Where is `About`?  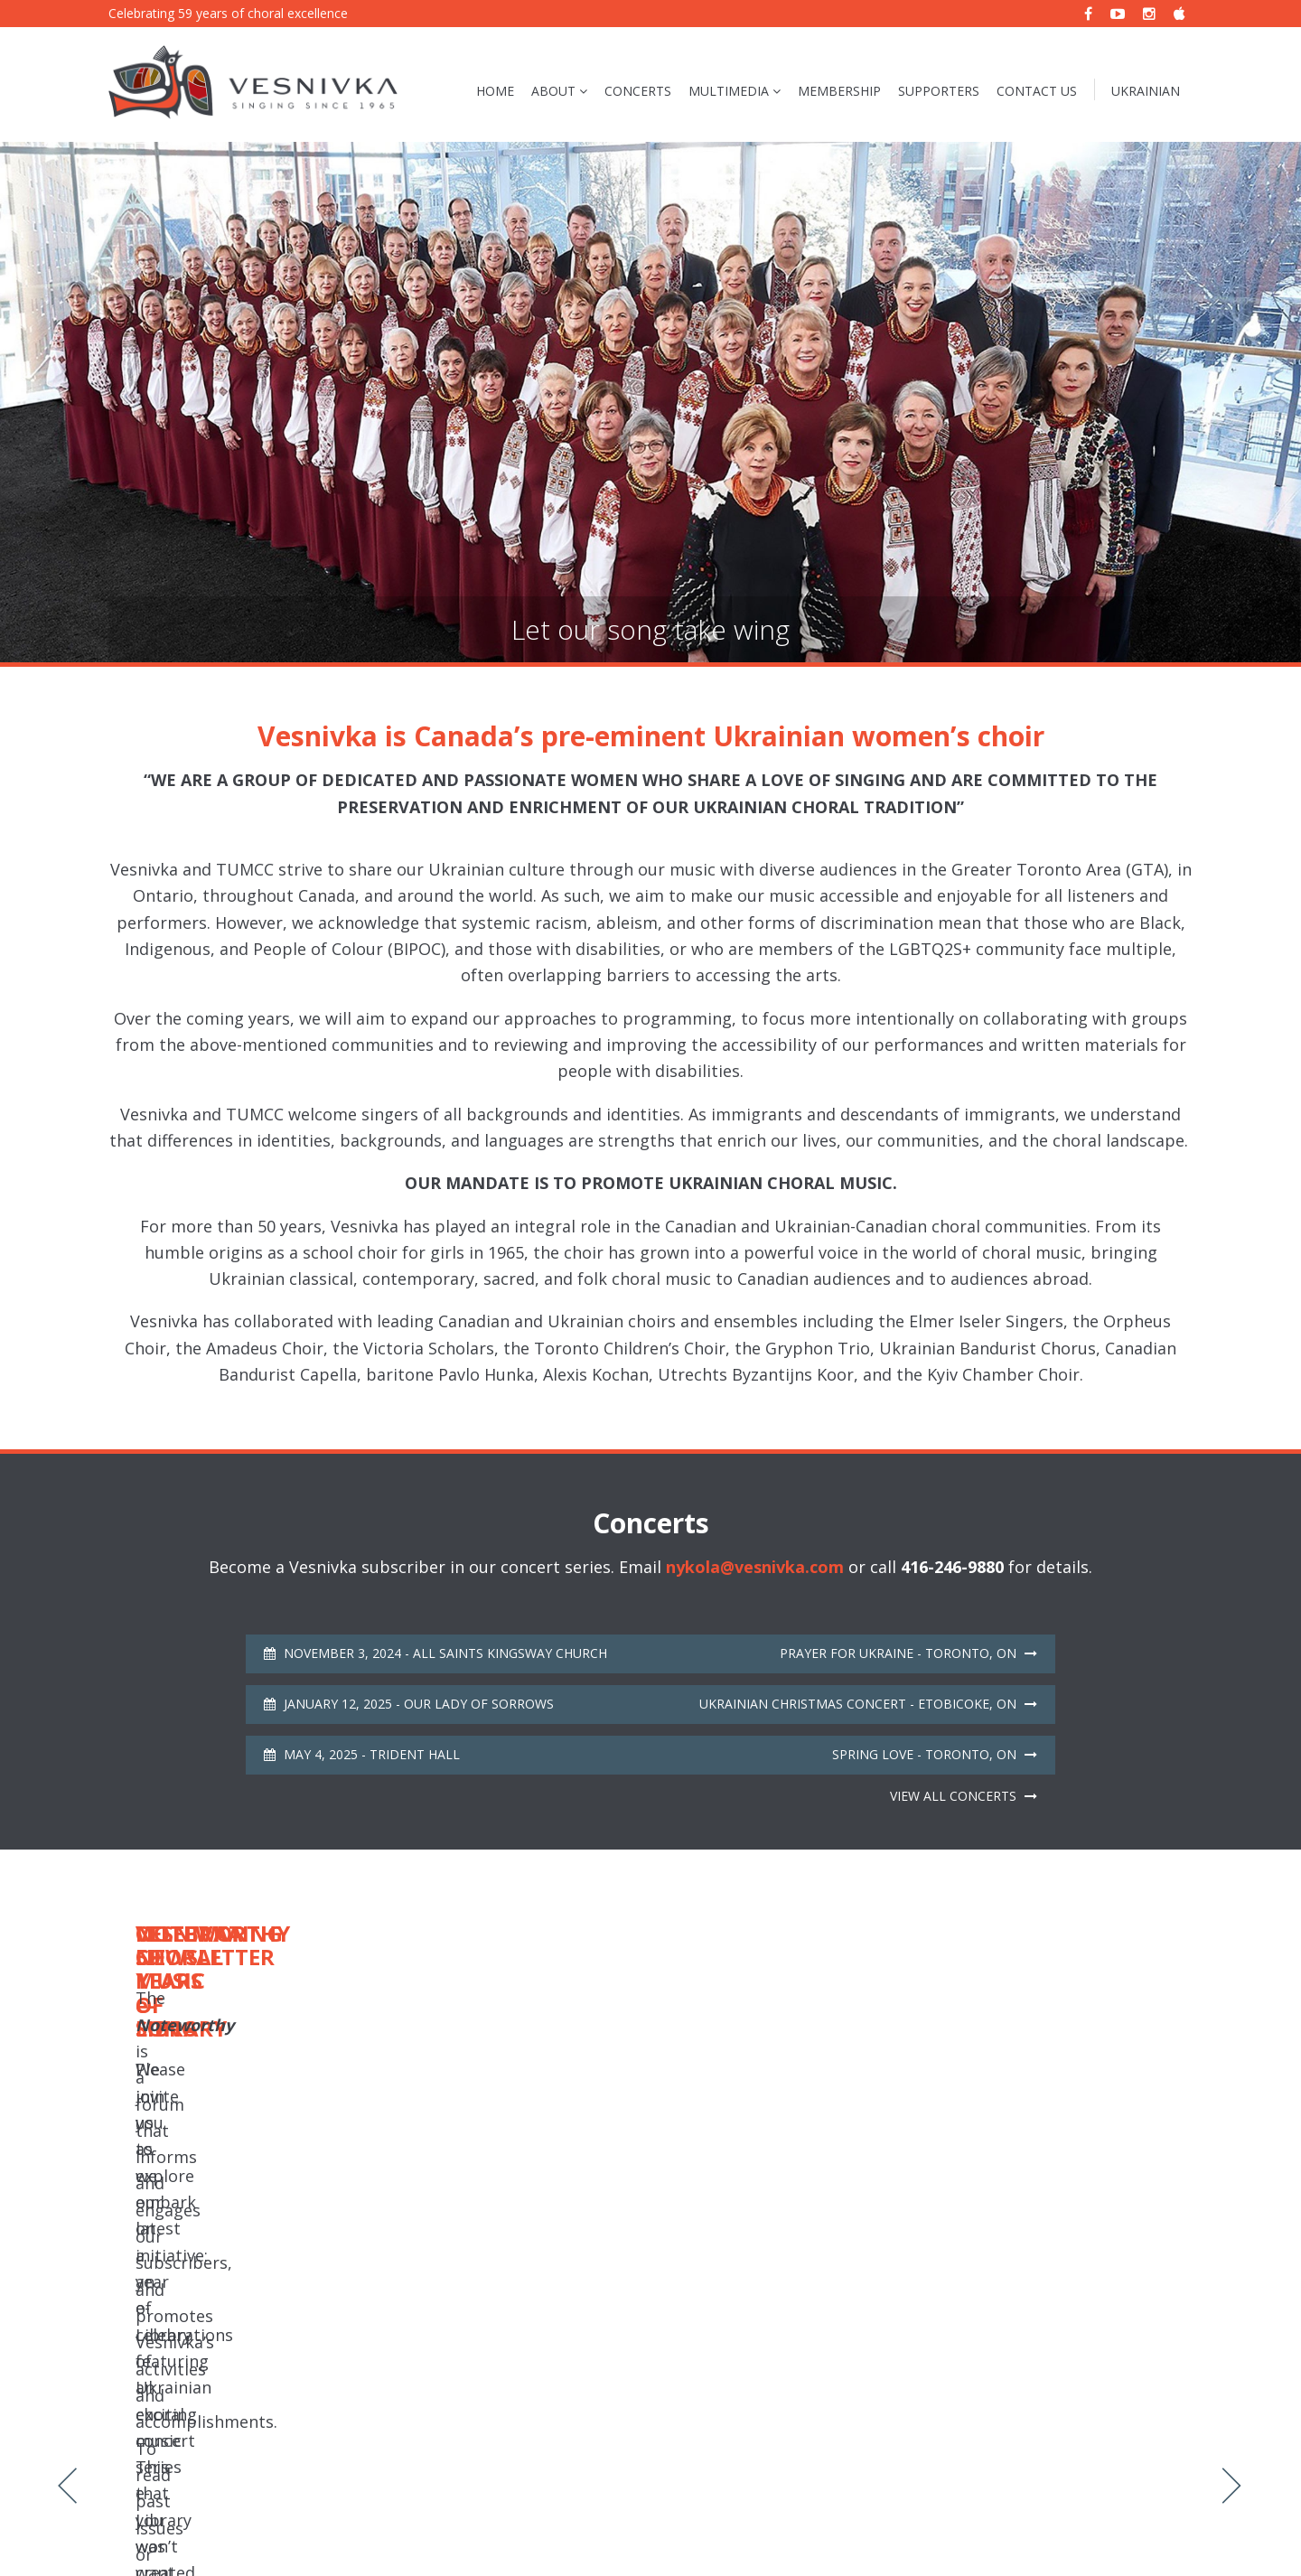 About is located at coordinates (553, 90).